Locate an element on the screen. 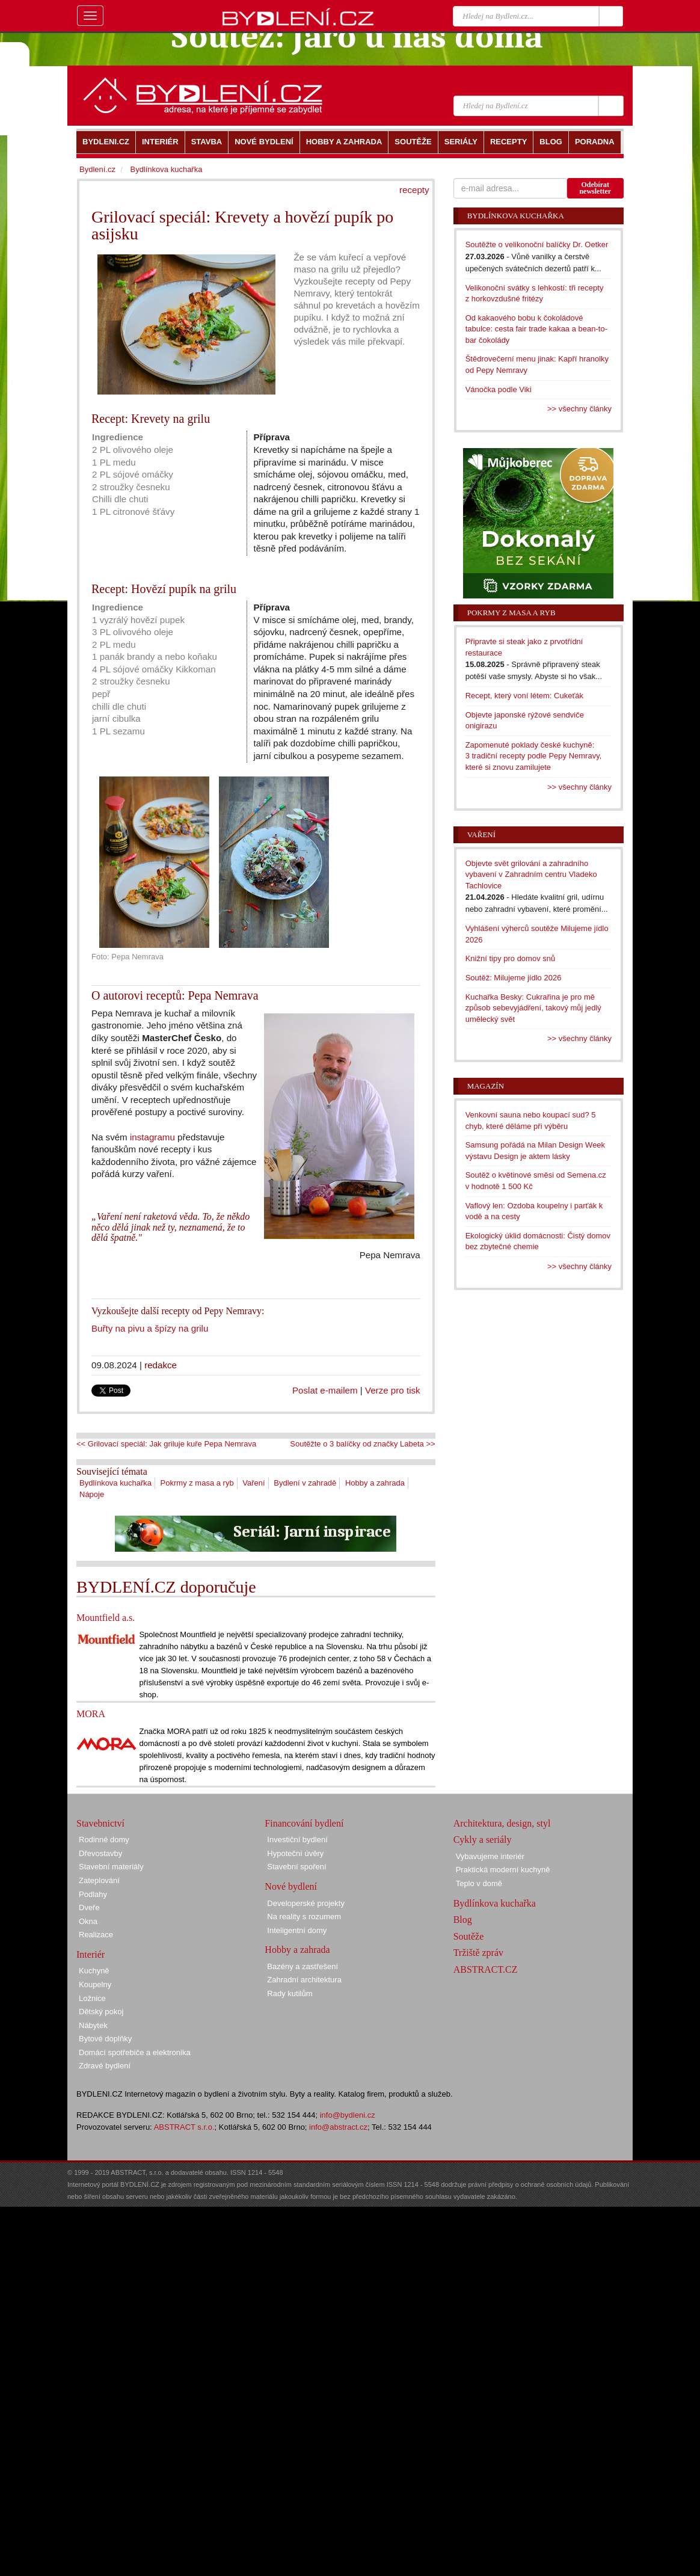 This screenshot has width=700, height=2576. Tržiště zpráv is located at coordinates (478, 1952).